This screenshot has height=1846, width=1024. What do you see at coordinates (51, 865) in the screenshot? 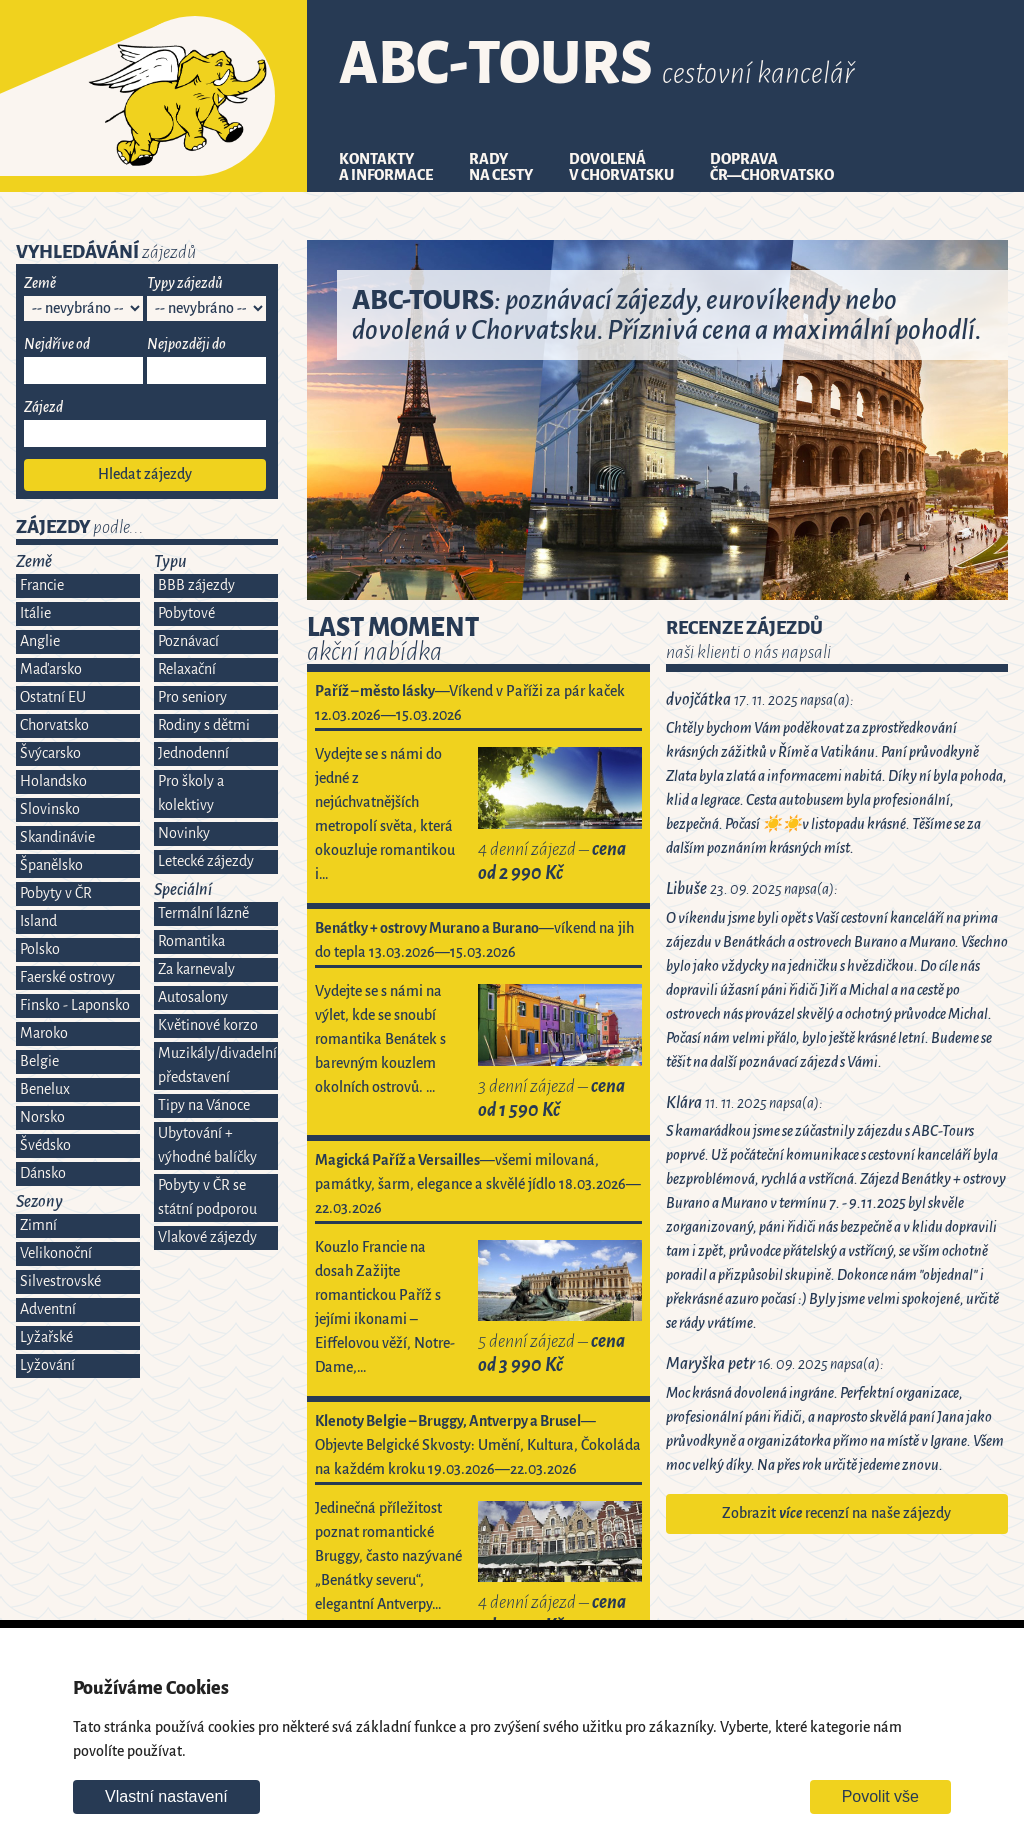
I see `Španělsko` at bounding box center [51, 865].